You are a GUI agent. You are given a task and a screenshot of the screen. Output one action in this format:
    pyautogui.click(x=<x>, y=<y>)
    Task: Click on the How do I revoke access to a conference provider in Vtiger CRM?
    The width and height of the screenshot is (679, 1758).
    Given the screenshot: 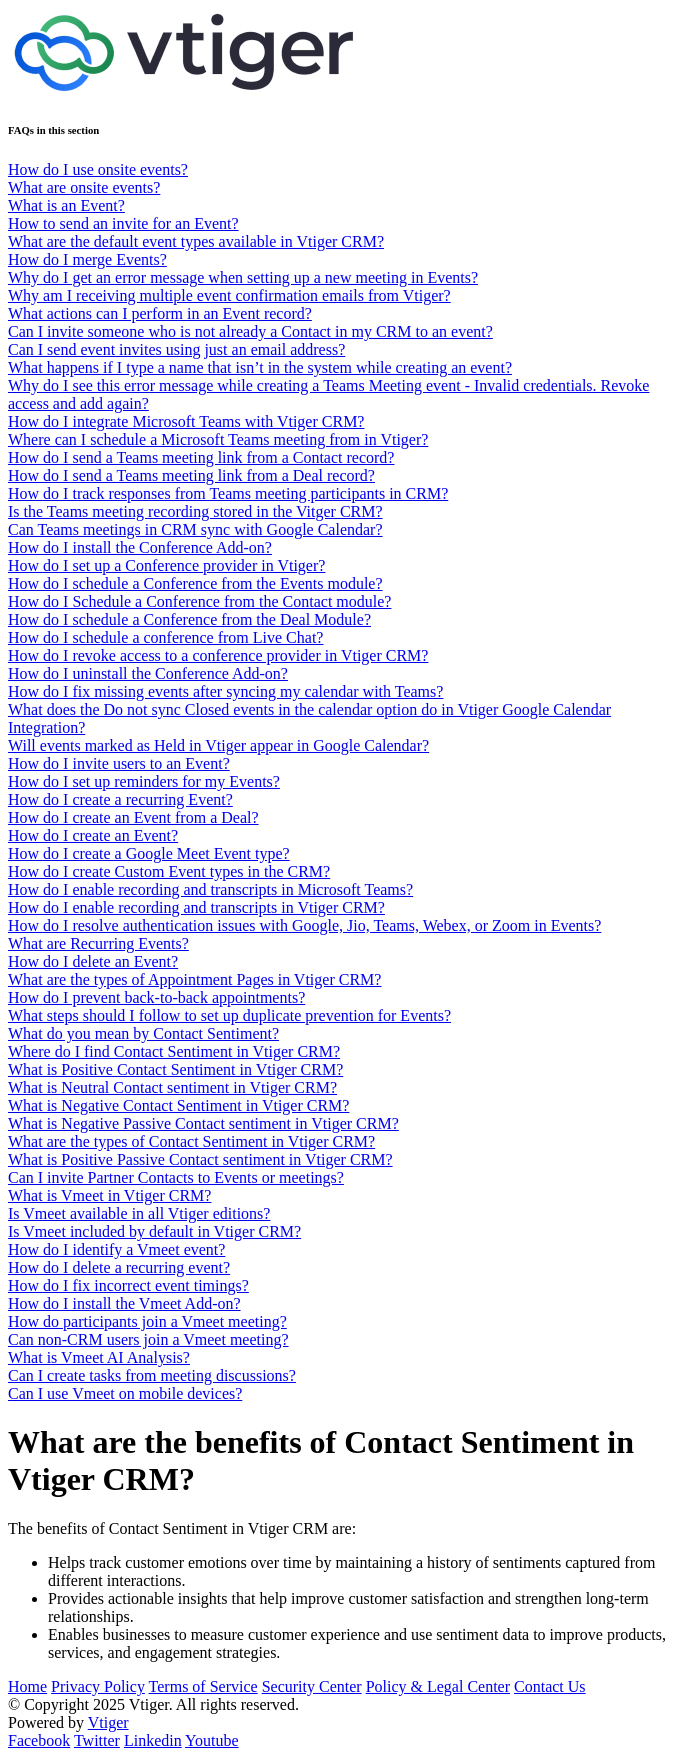 What is the action you would take?
    pyautogui.click(x=218, y=655)
    